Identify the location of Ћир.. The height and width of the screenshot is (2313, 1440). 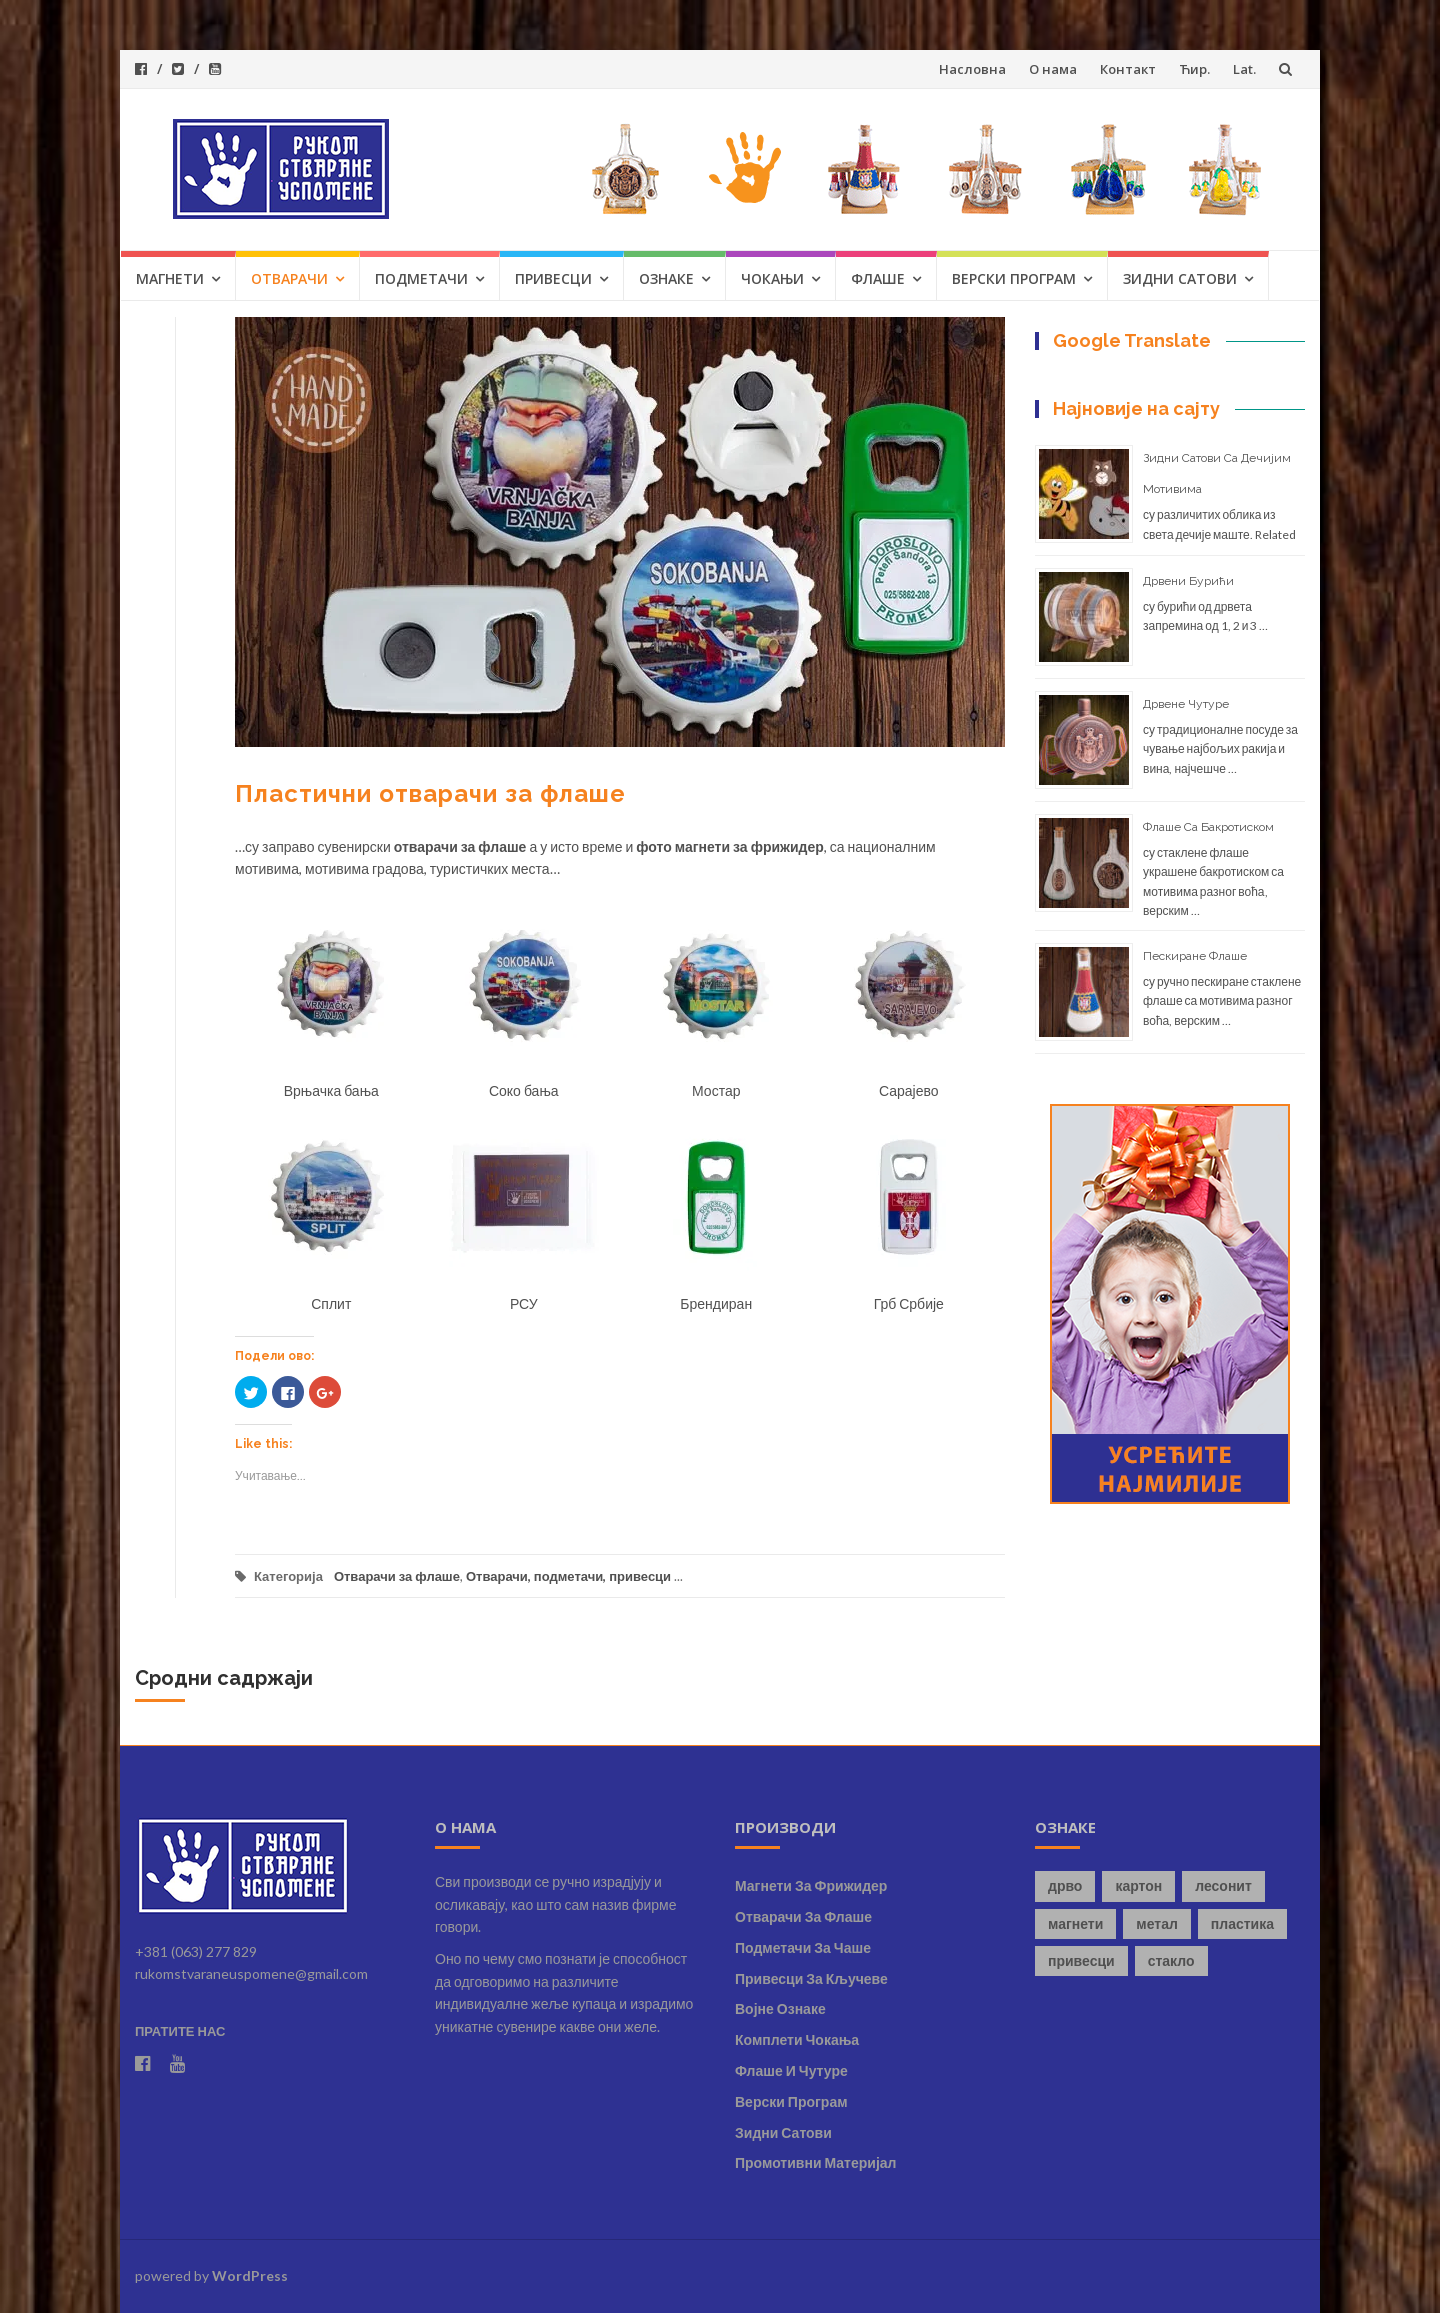
(1194, 69).